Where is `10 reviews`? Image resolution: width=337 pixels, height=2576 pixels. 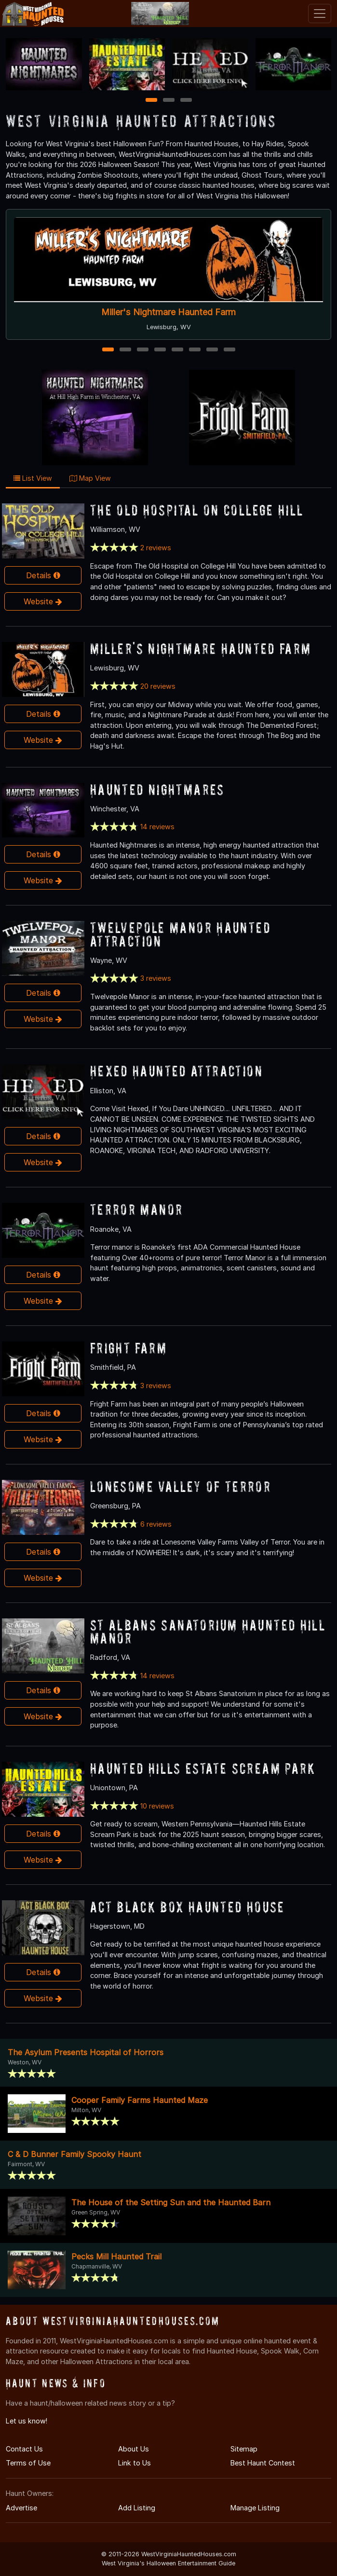
10 reviews is located at coordinates (157, 1806).